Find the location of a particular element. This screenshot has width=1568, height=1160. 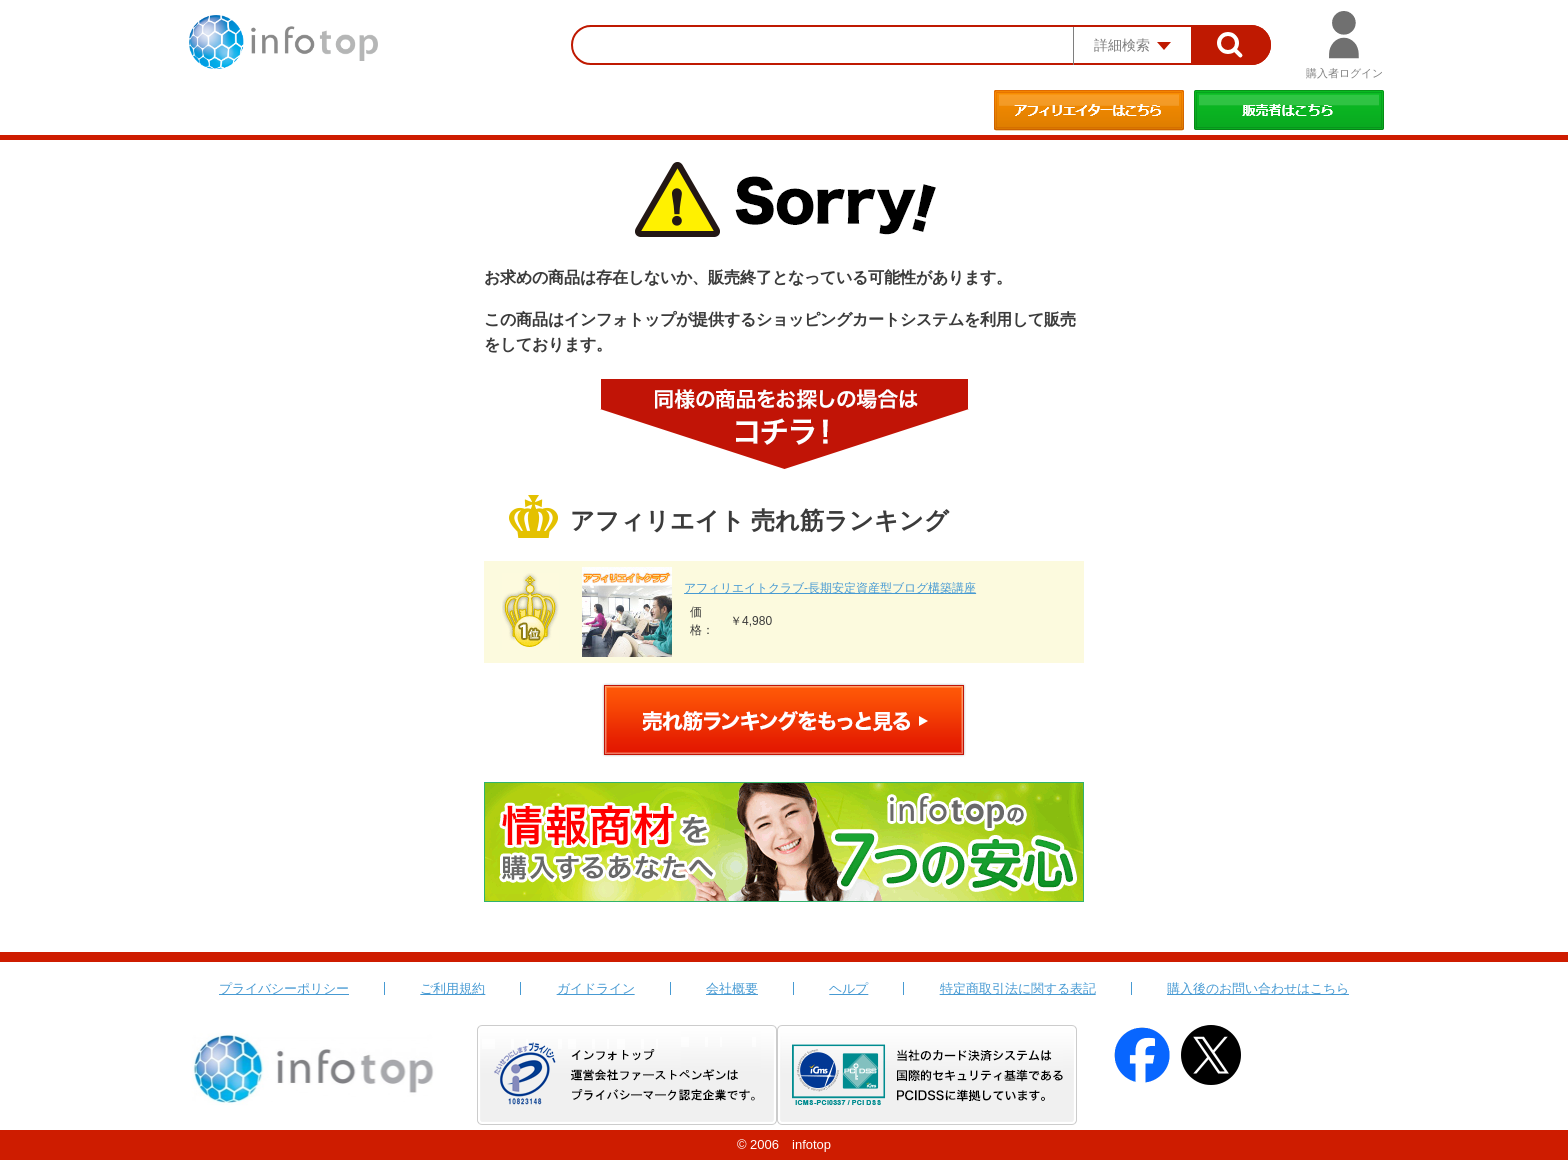

特定商取引法に関する表記 is located at coordinates (1018, 988).